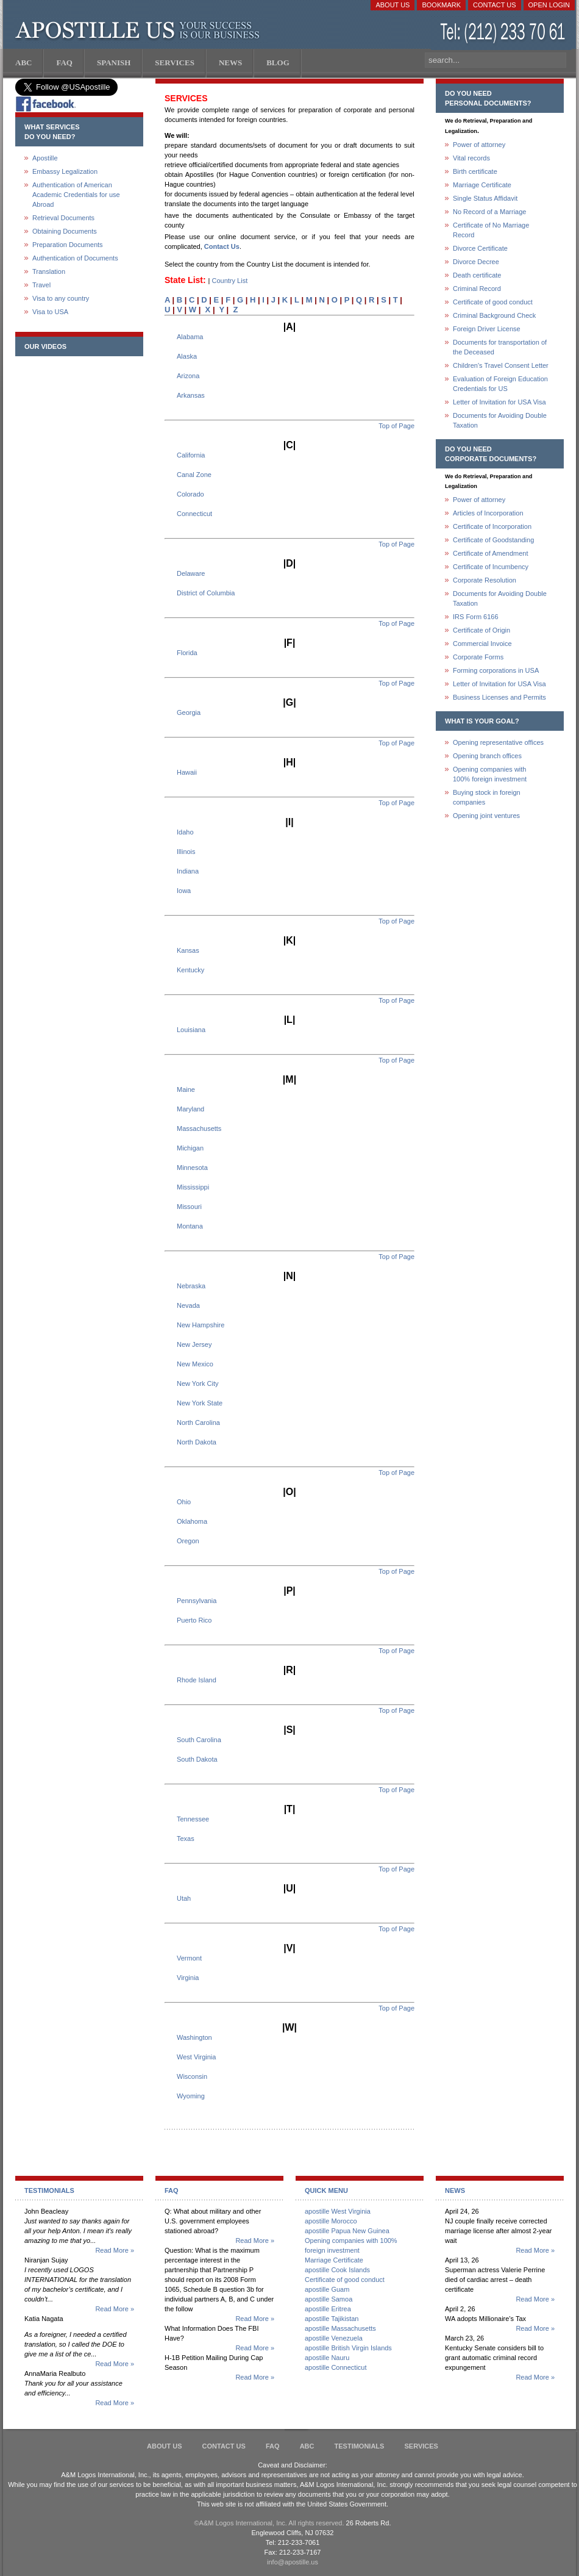 The width and height of the screenshot is (579, 2576). What do you see at coordinates (200, 1325) in the screenshot?
I see `New Hampshire` at bounding box center [200, 1325].